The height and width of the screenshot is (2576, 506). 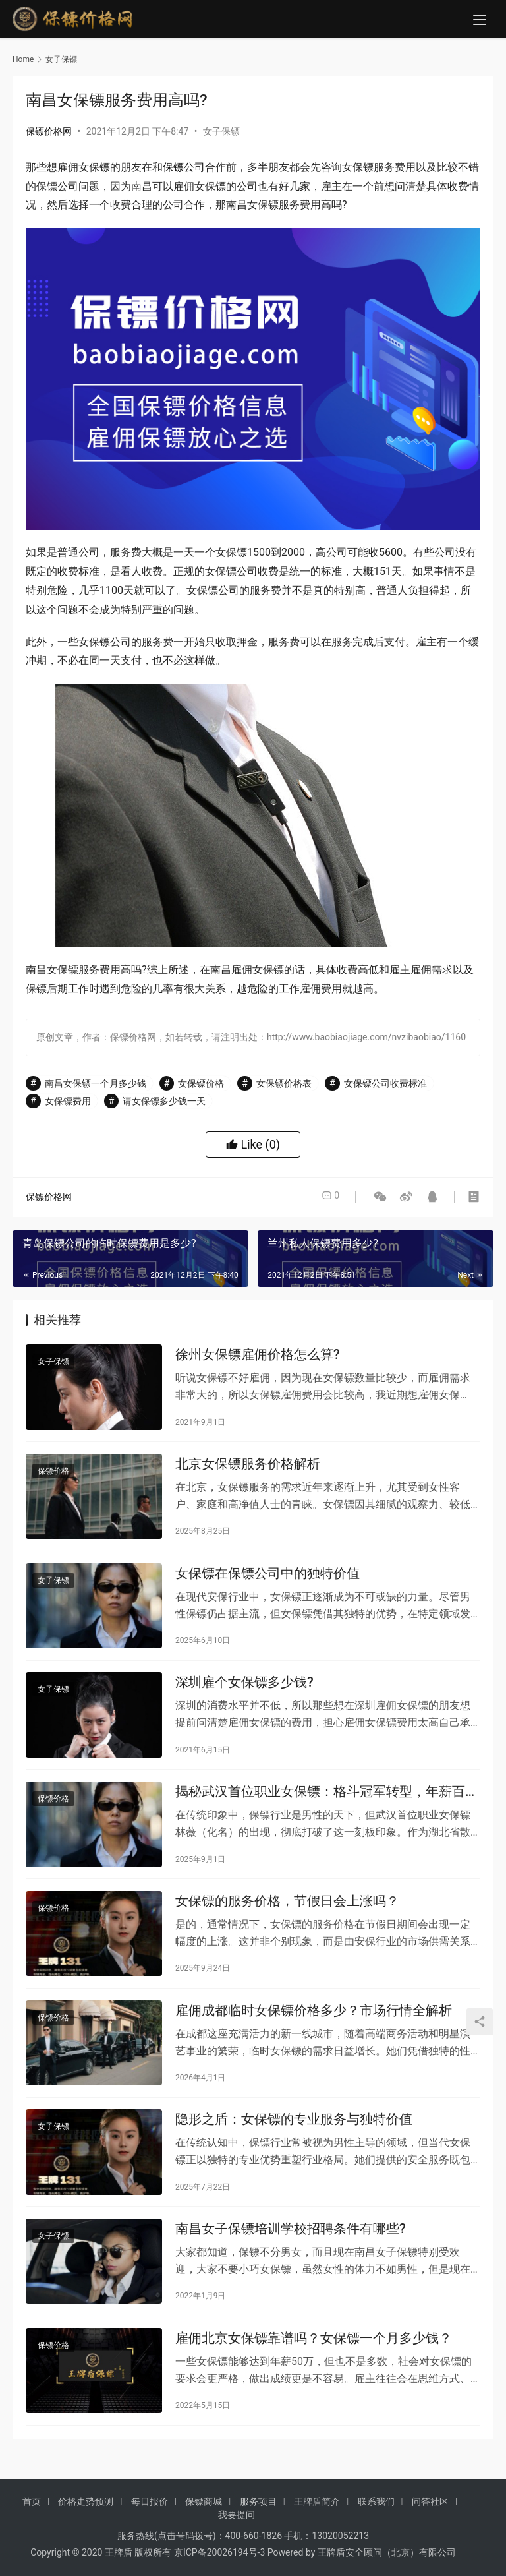 What do you see at coordinates (479, 21) in the screenshot?
I see `[menu]` at bounding box center [479, 21].